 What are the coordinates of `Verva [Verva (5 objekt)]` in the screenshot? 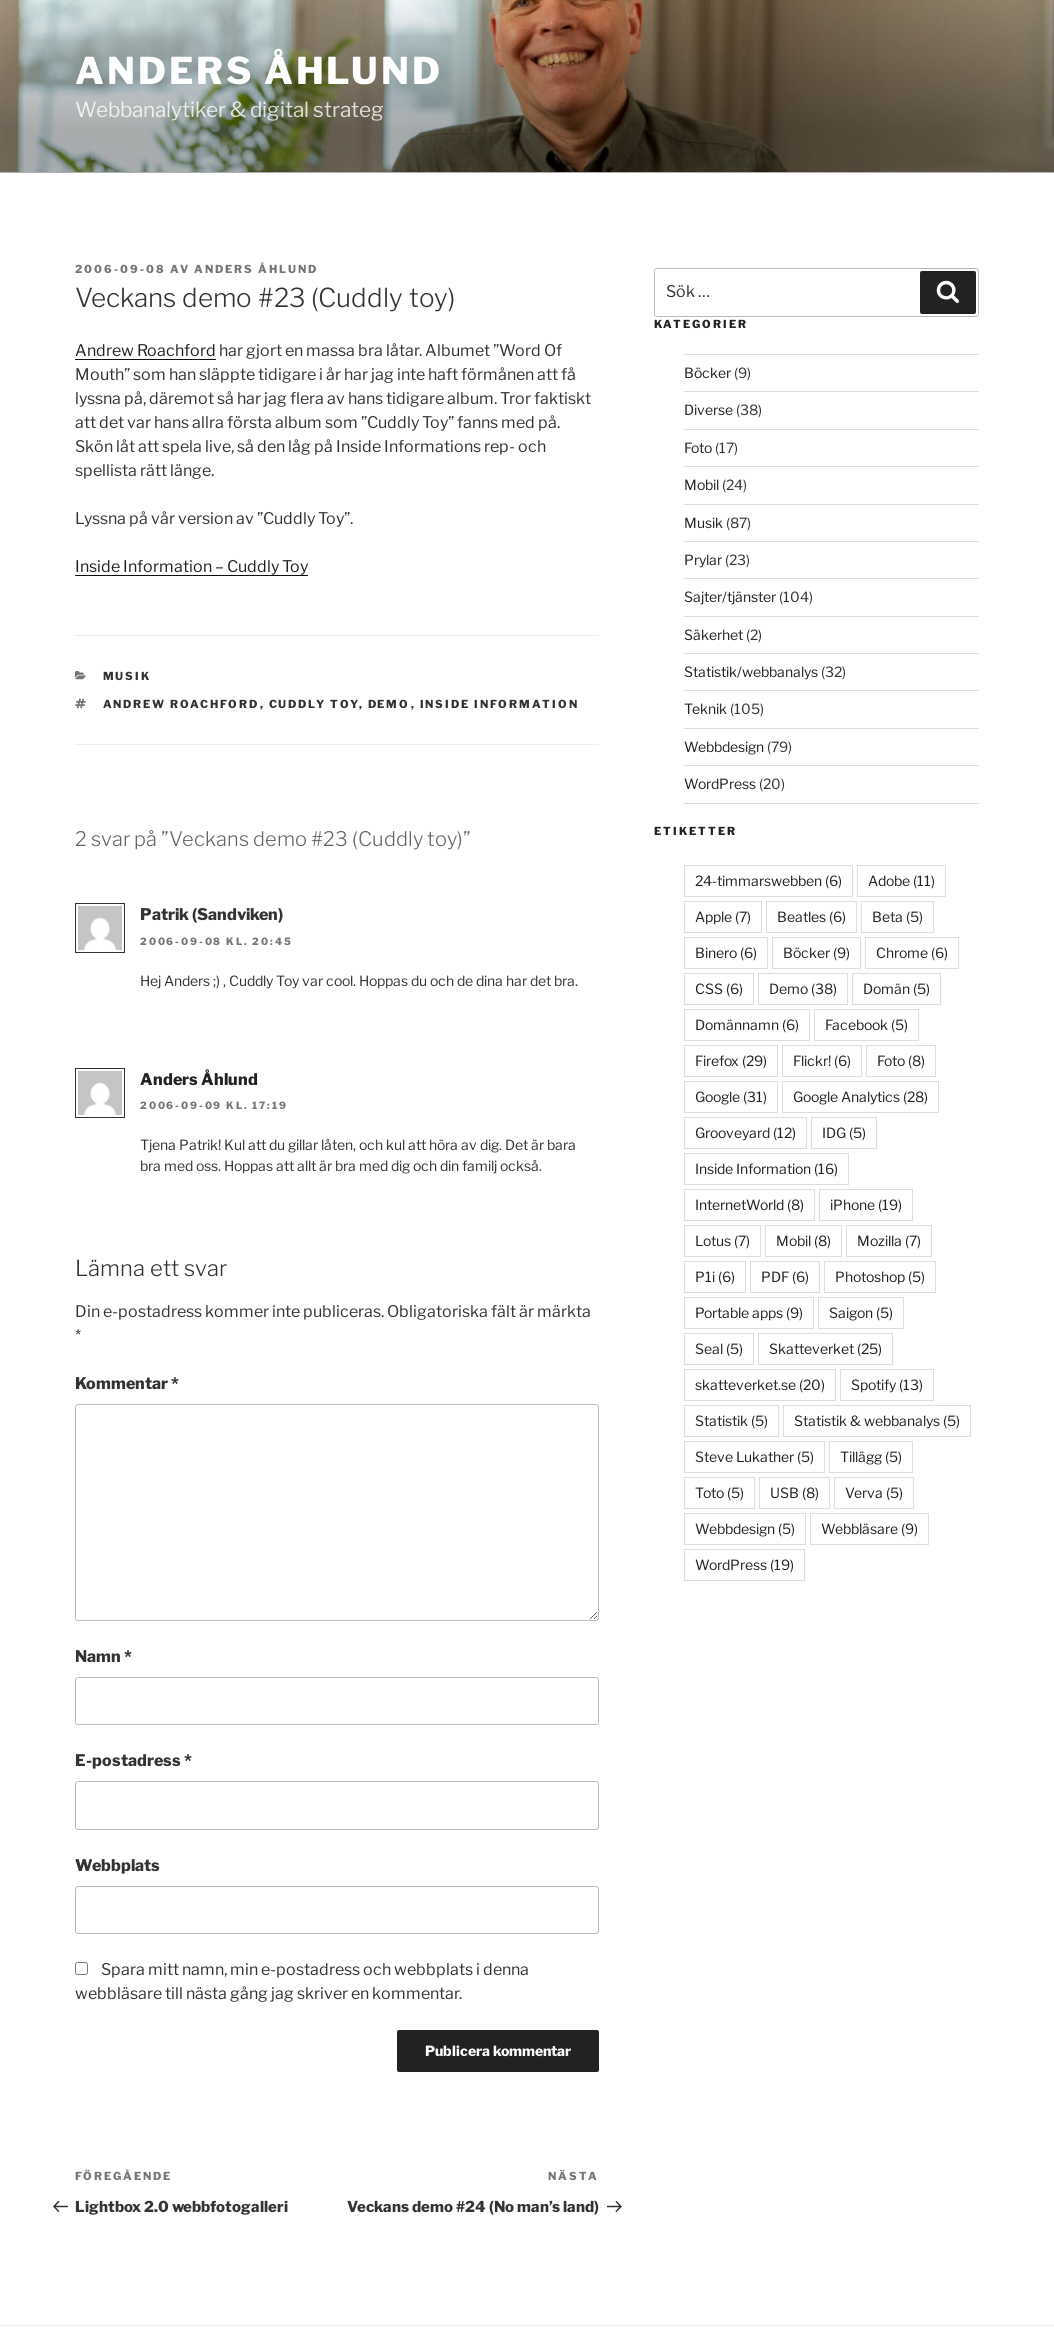 It's located at (874, 1492).